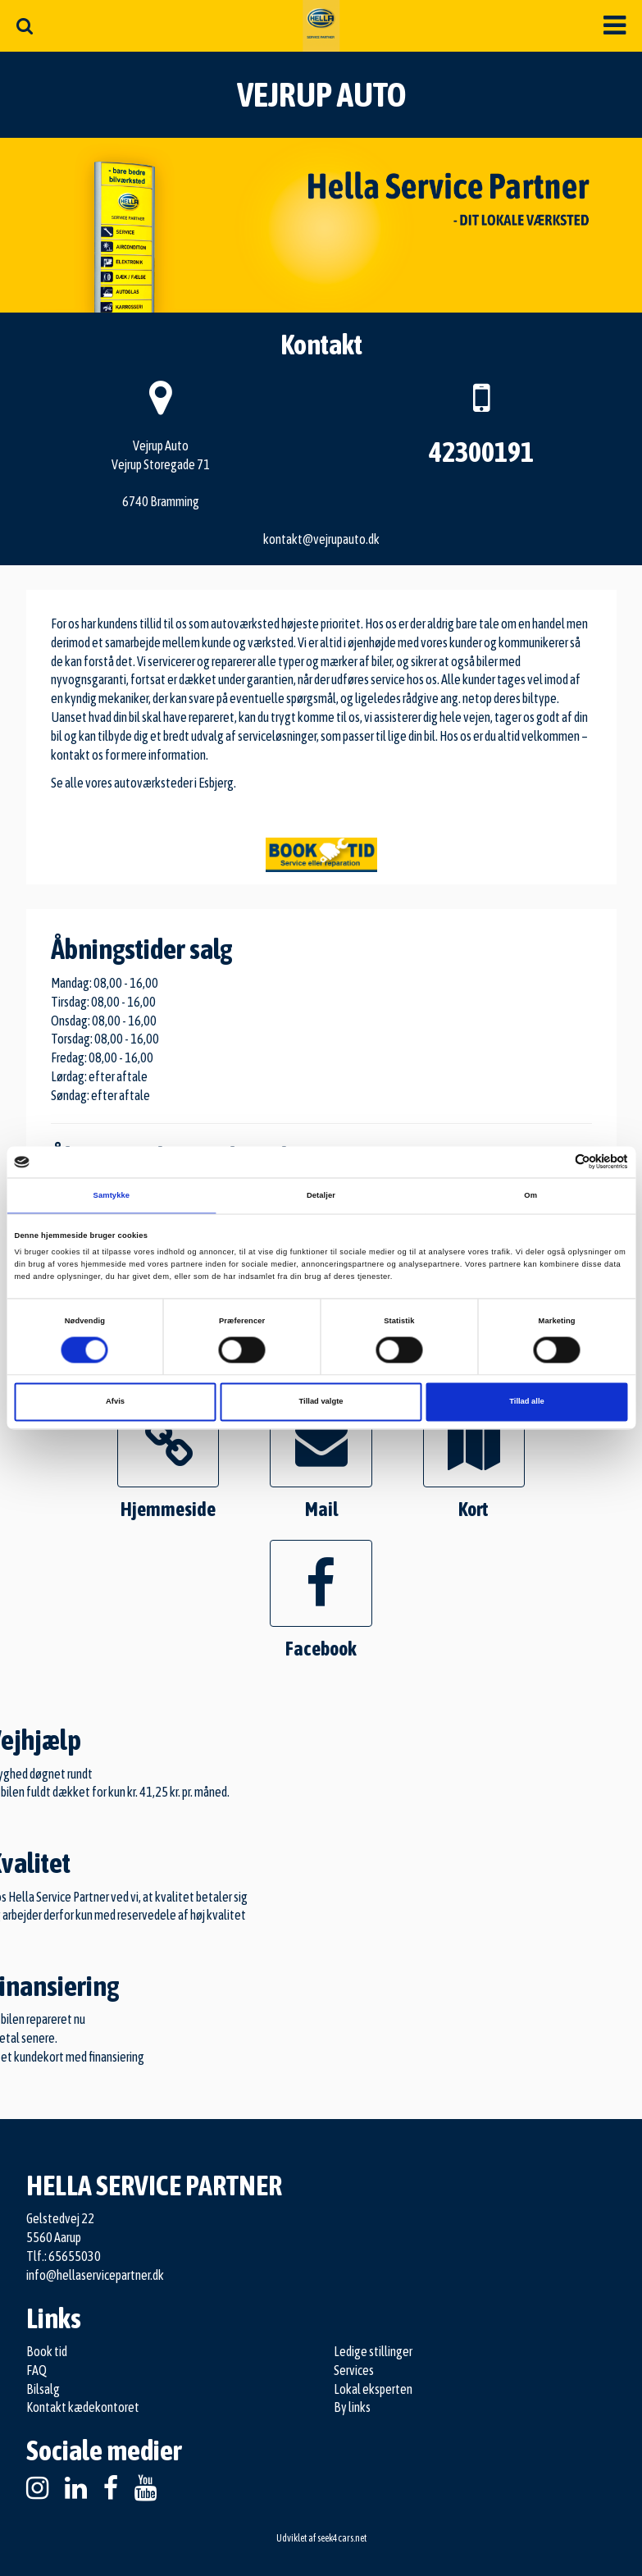 This screenshot has height=2576, width=642. Describe the element at coordinates (174, 782) in the screenshot. I see `autoværksteder i Esbjerg` at that location.